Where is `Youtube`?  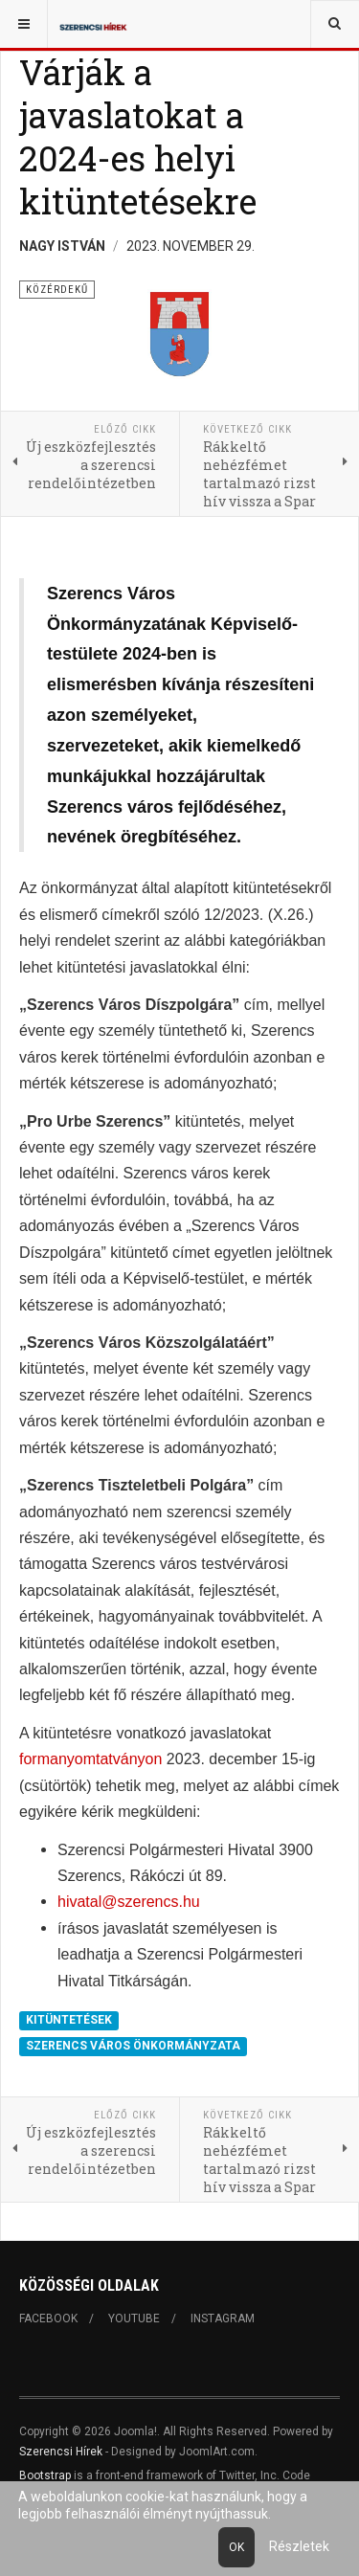 Youtube is located at coordinates (134, 2318).